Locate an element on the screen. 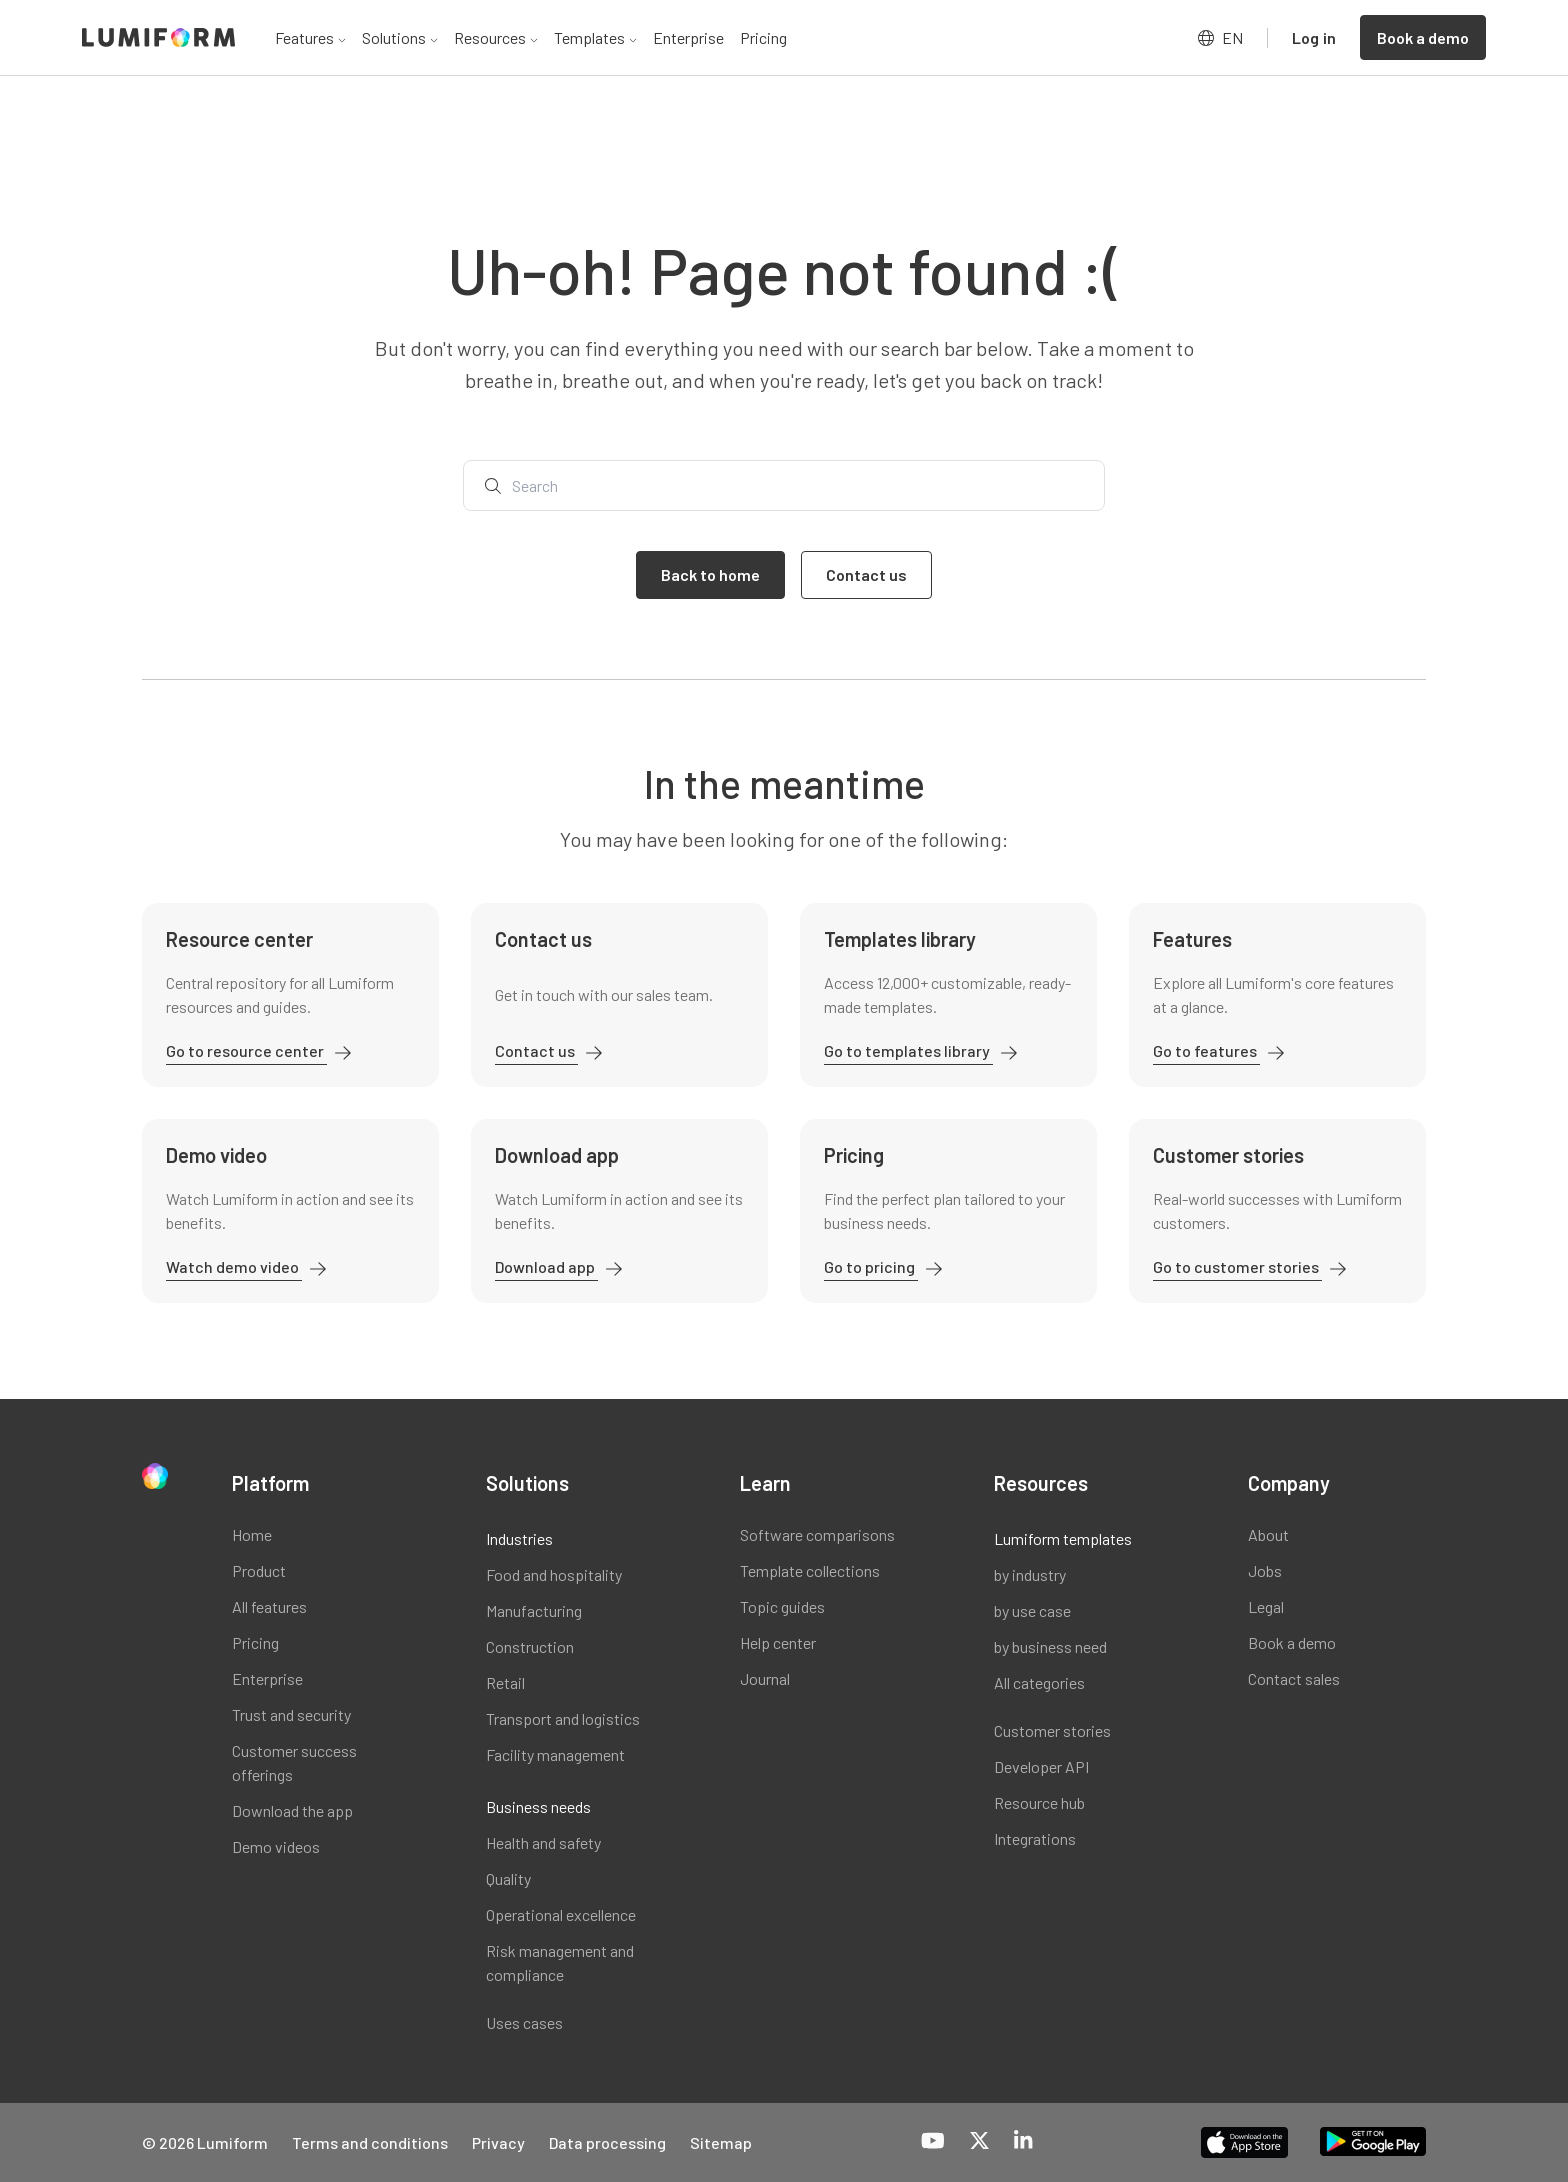 This screenshot has height=2182, width=1568. Journal is located at coordinates (765, 1678).